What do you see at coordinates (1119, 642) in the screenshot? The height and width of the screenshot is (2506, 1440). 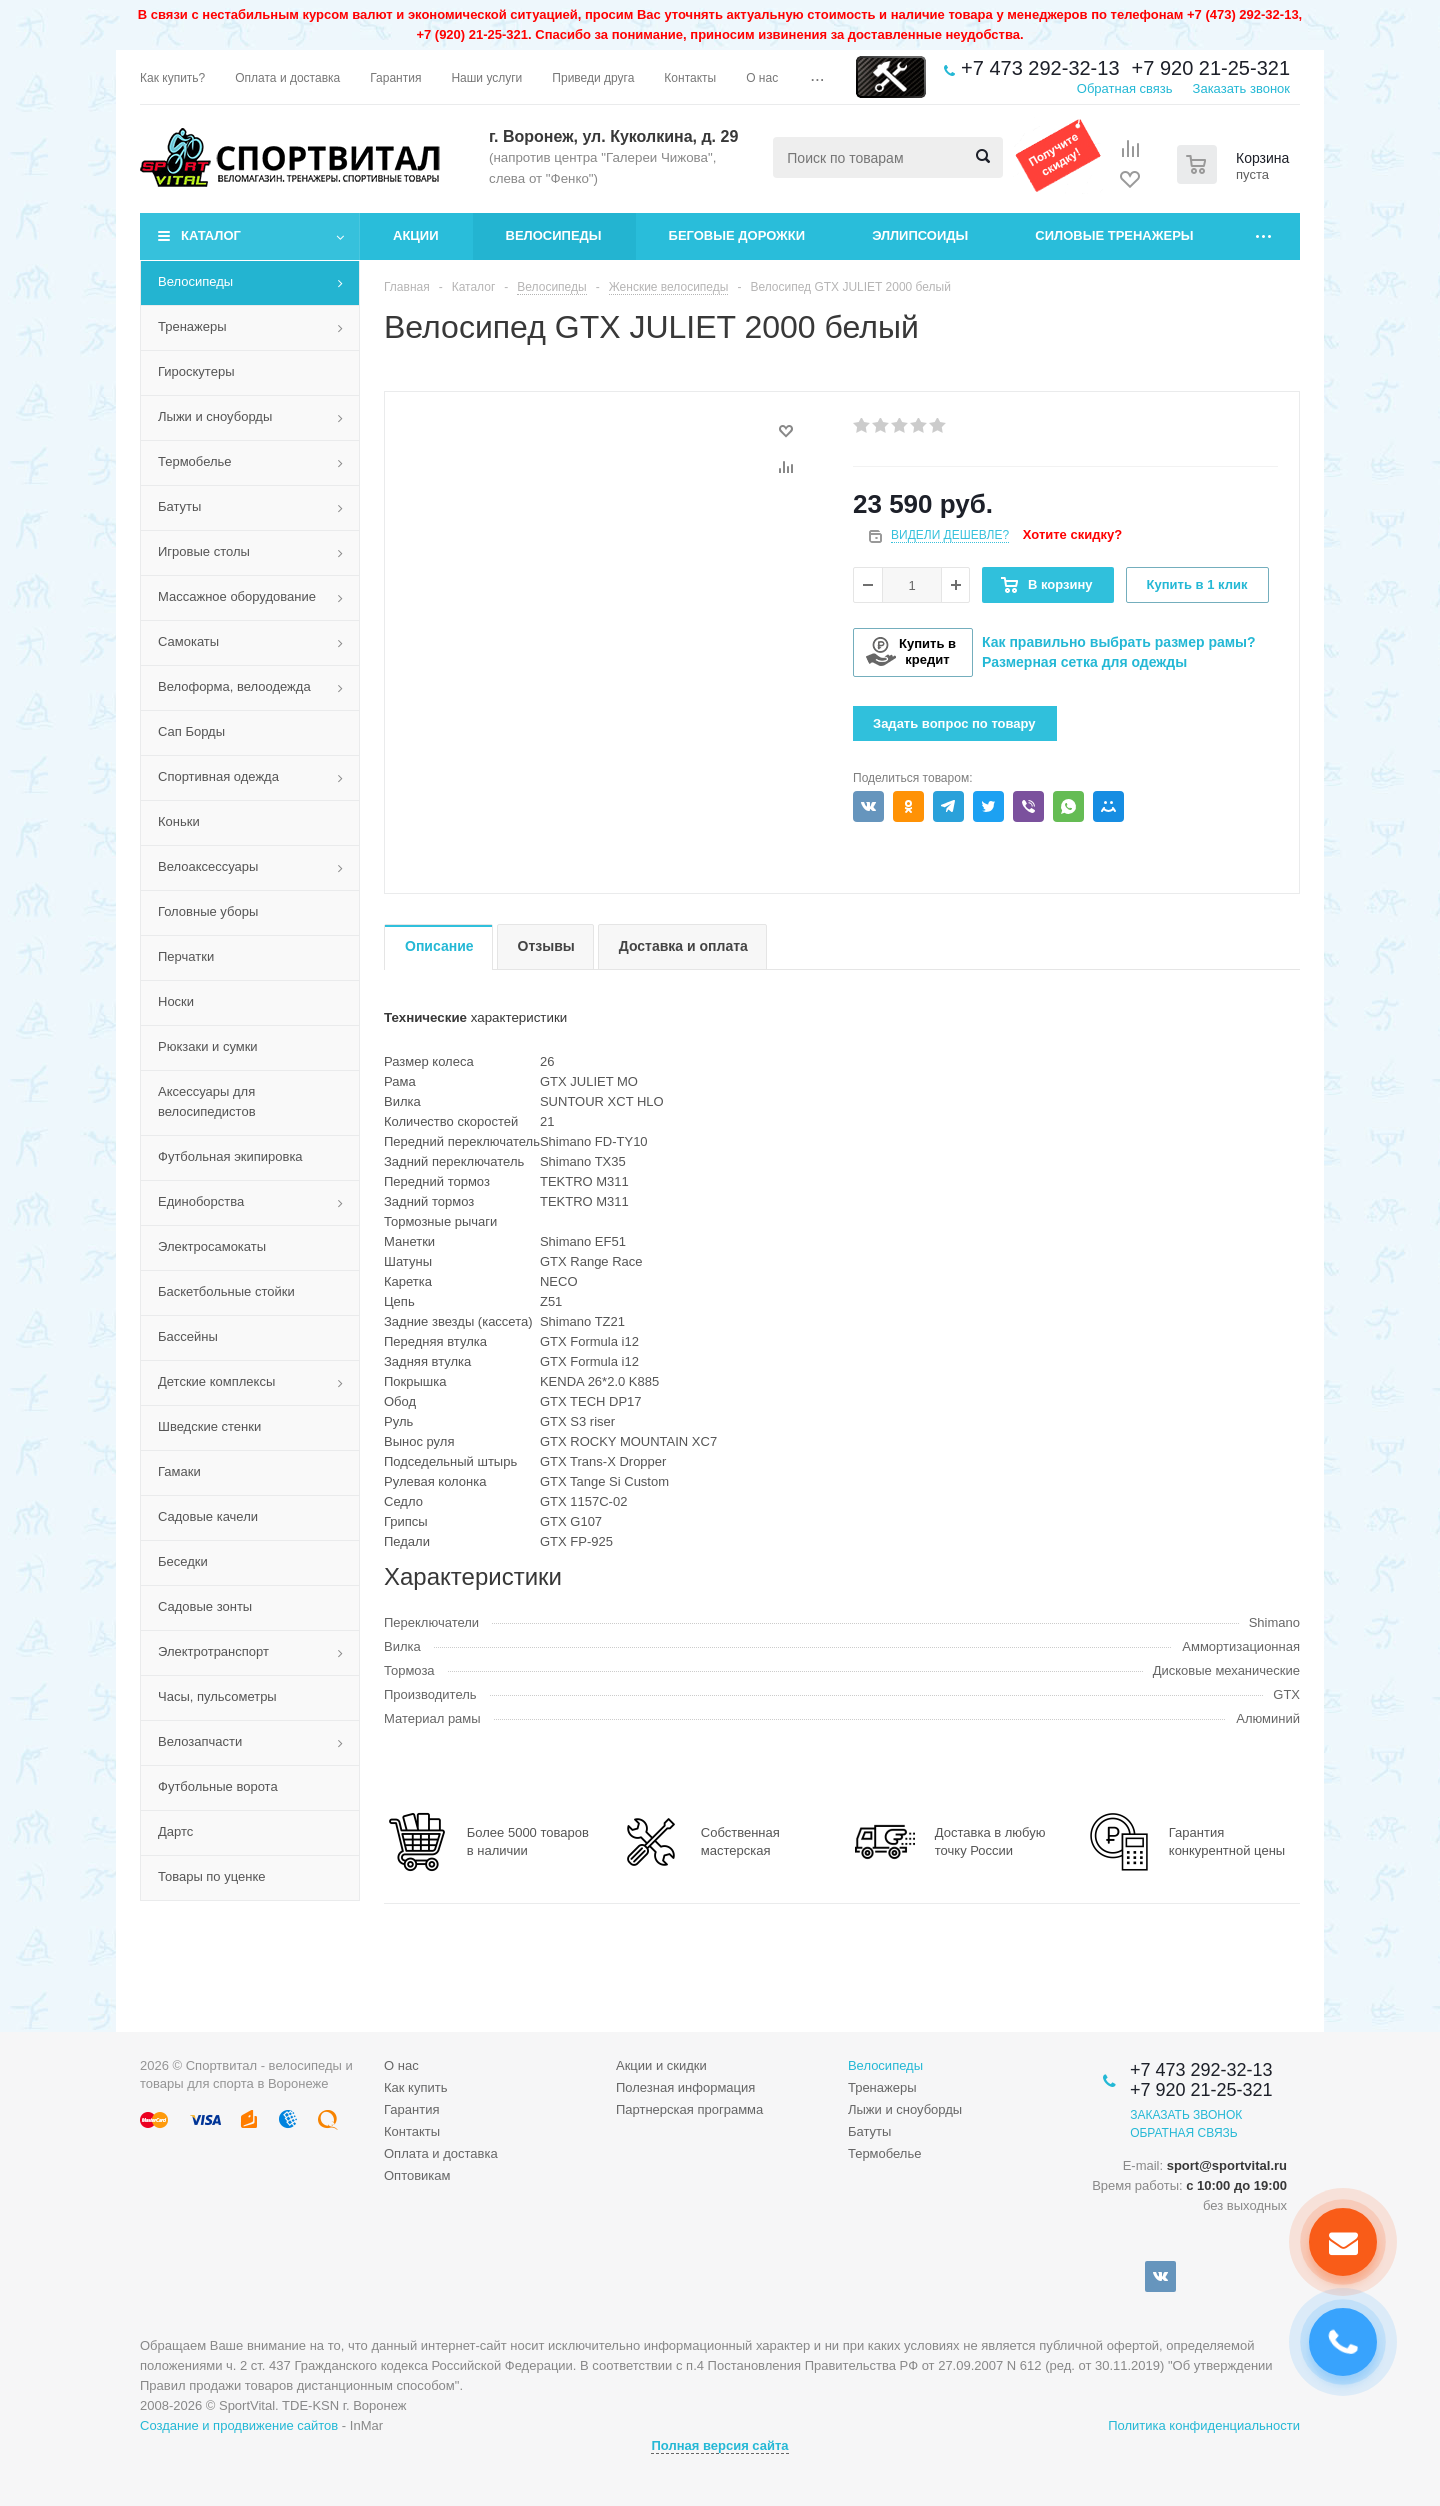 I see `Как правильно выбрать размер рамы?` at bounding box center [1119, 642].